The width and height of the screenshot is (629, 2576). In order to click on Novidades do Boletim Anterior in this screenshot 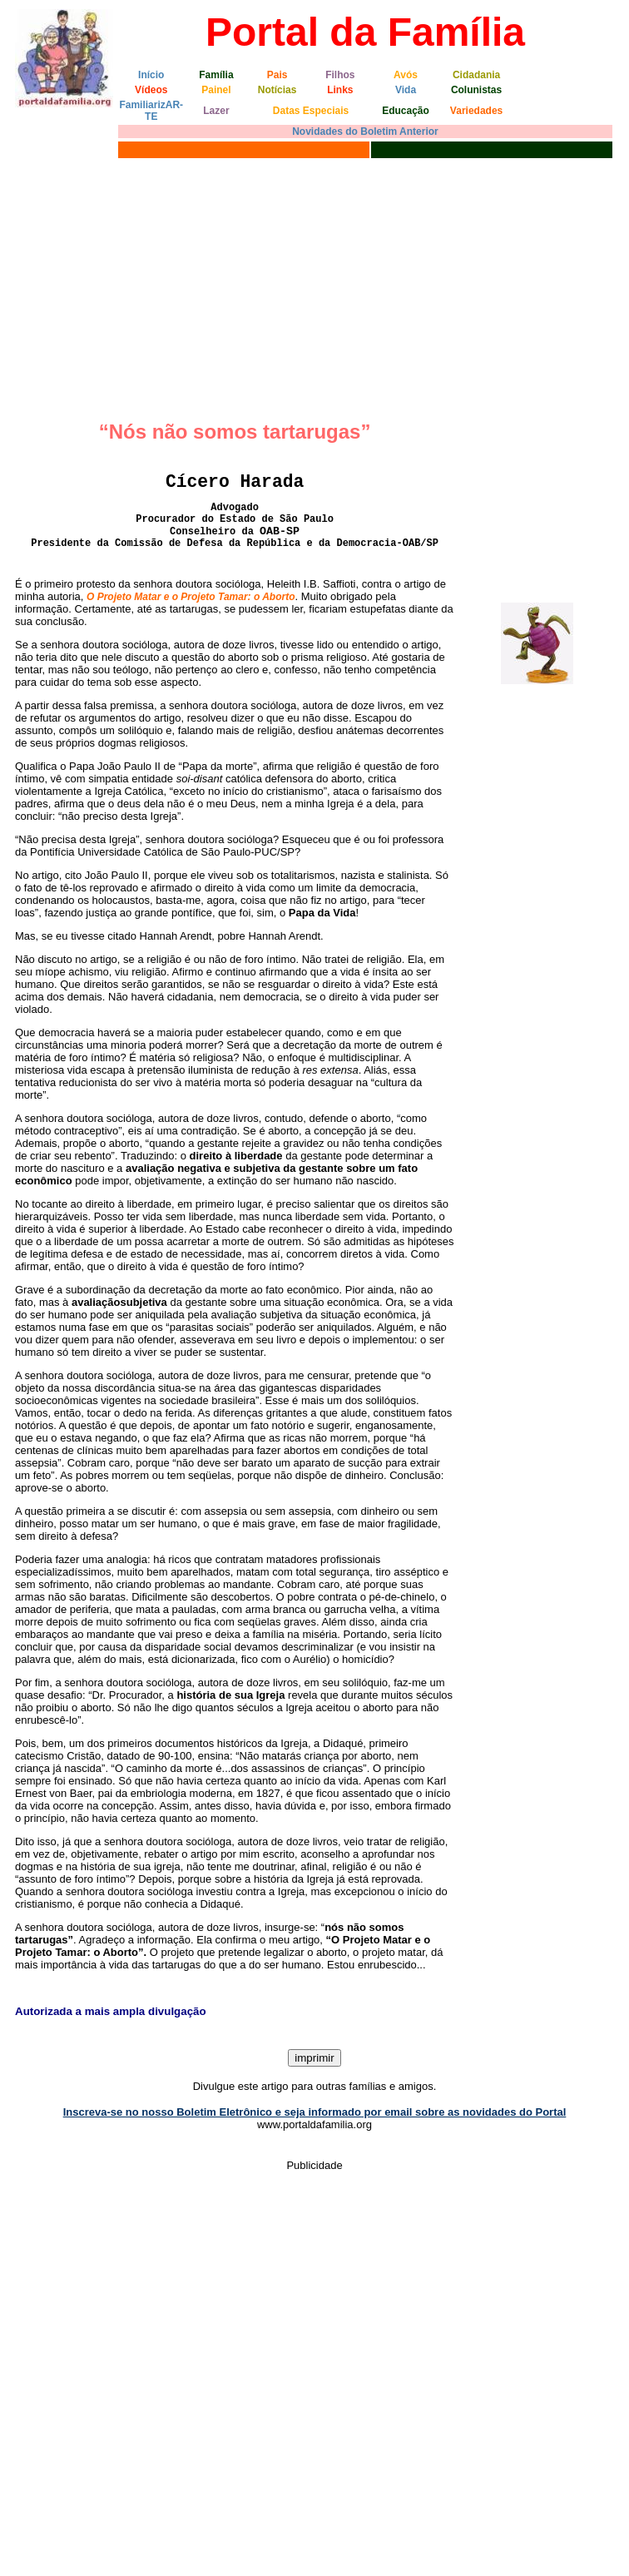, I will do `click(365, 131)`.